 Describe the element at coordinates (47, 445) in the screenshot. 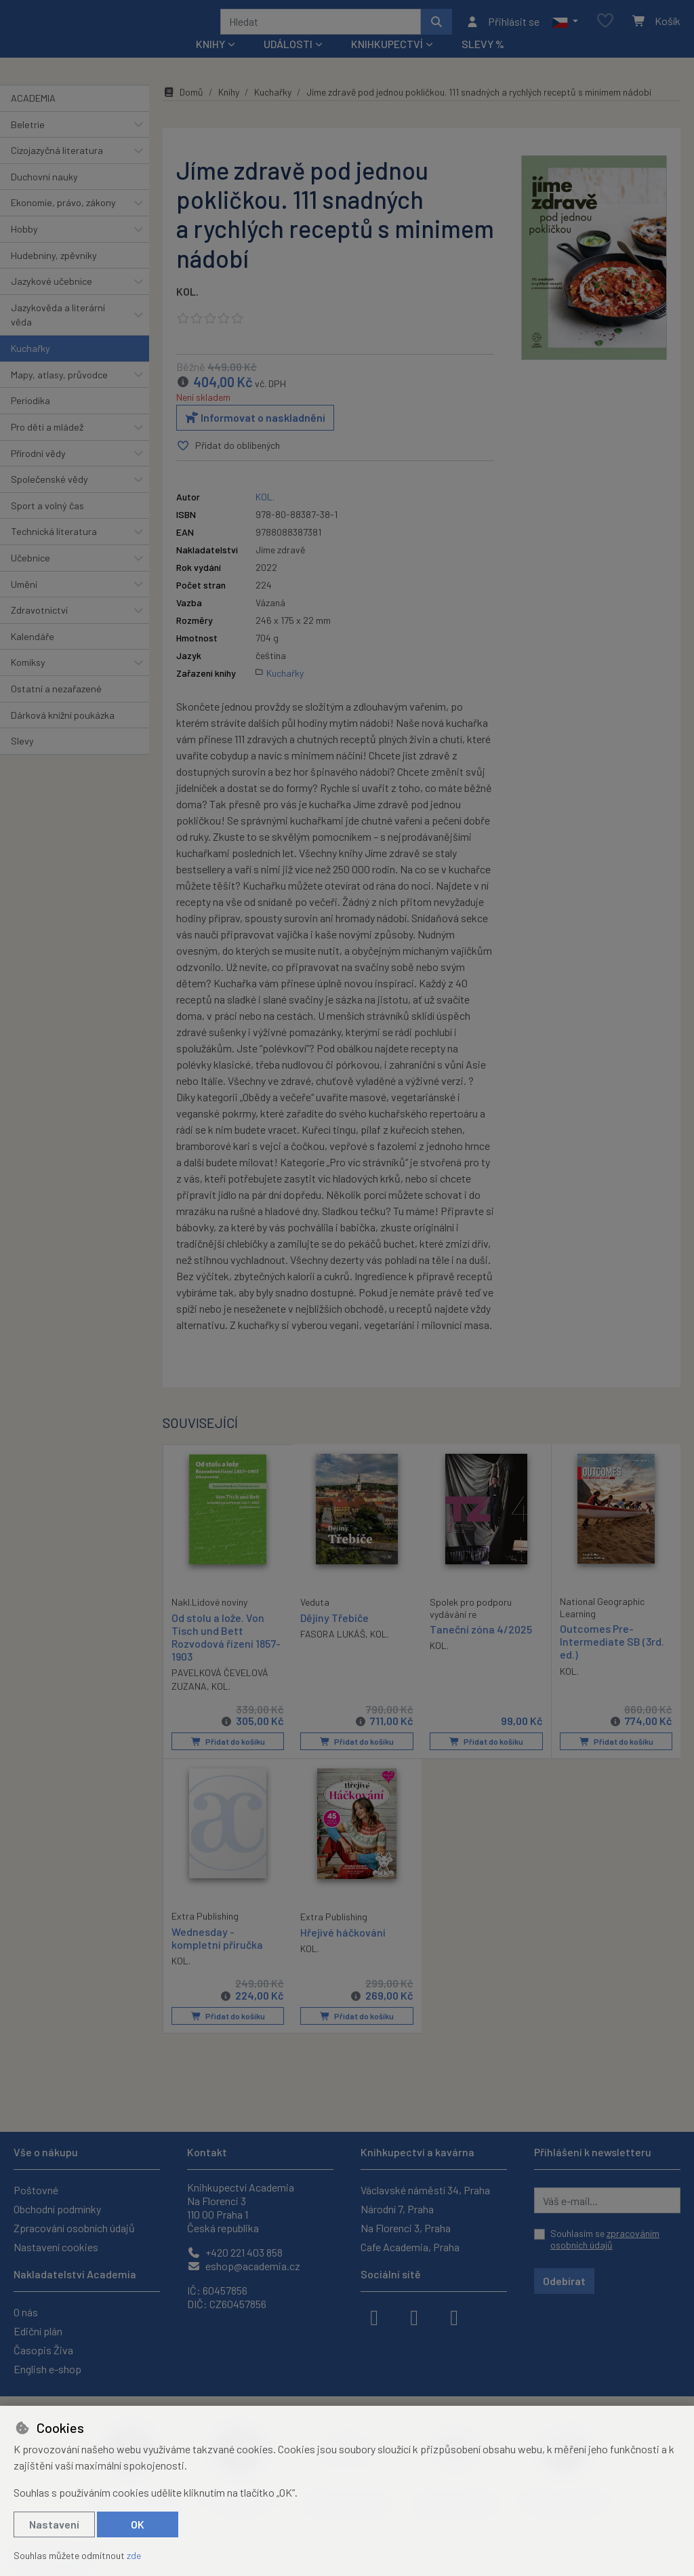

I see `Pro děti a mládež` at that location.